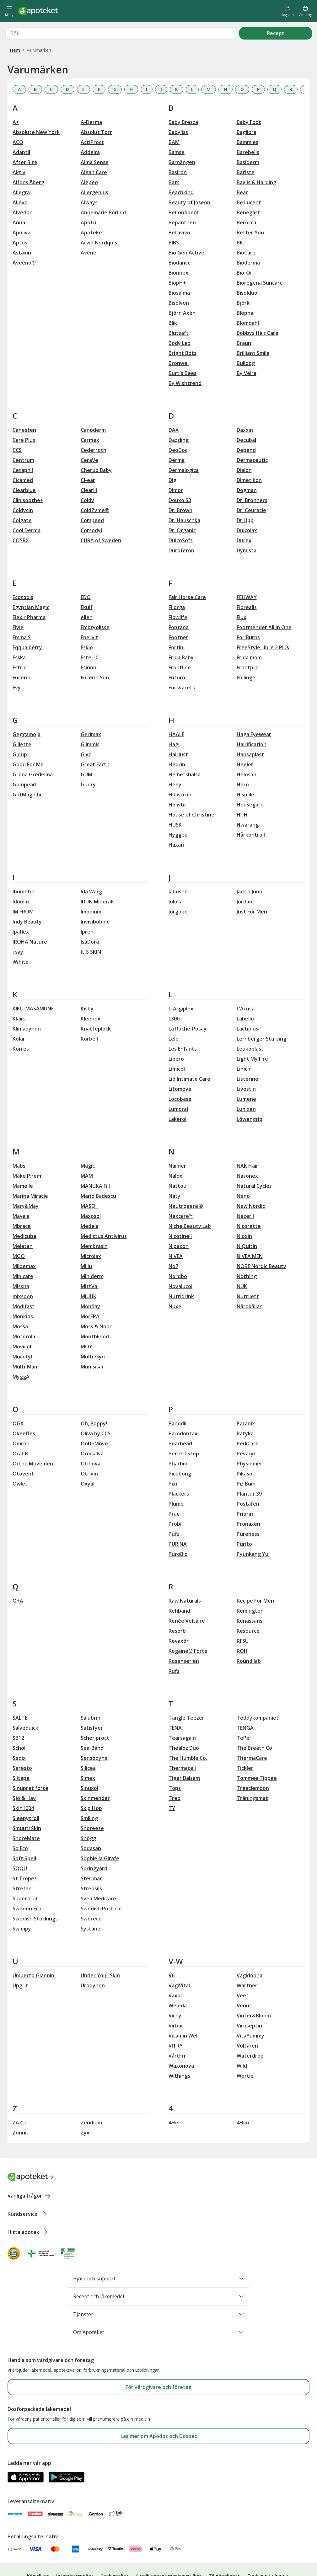 The width and height of the screenshot is (317, 2576). What do you see at coordinates (158, 2309) in the screenshot?
I see `Om Apoteket` at bounding box center [158, 2309].